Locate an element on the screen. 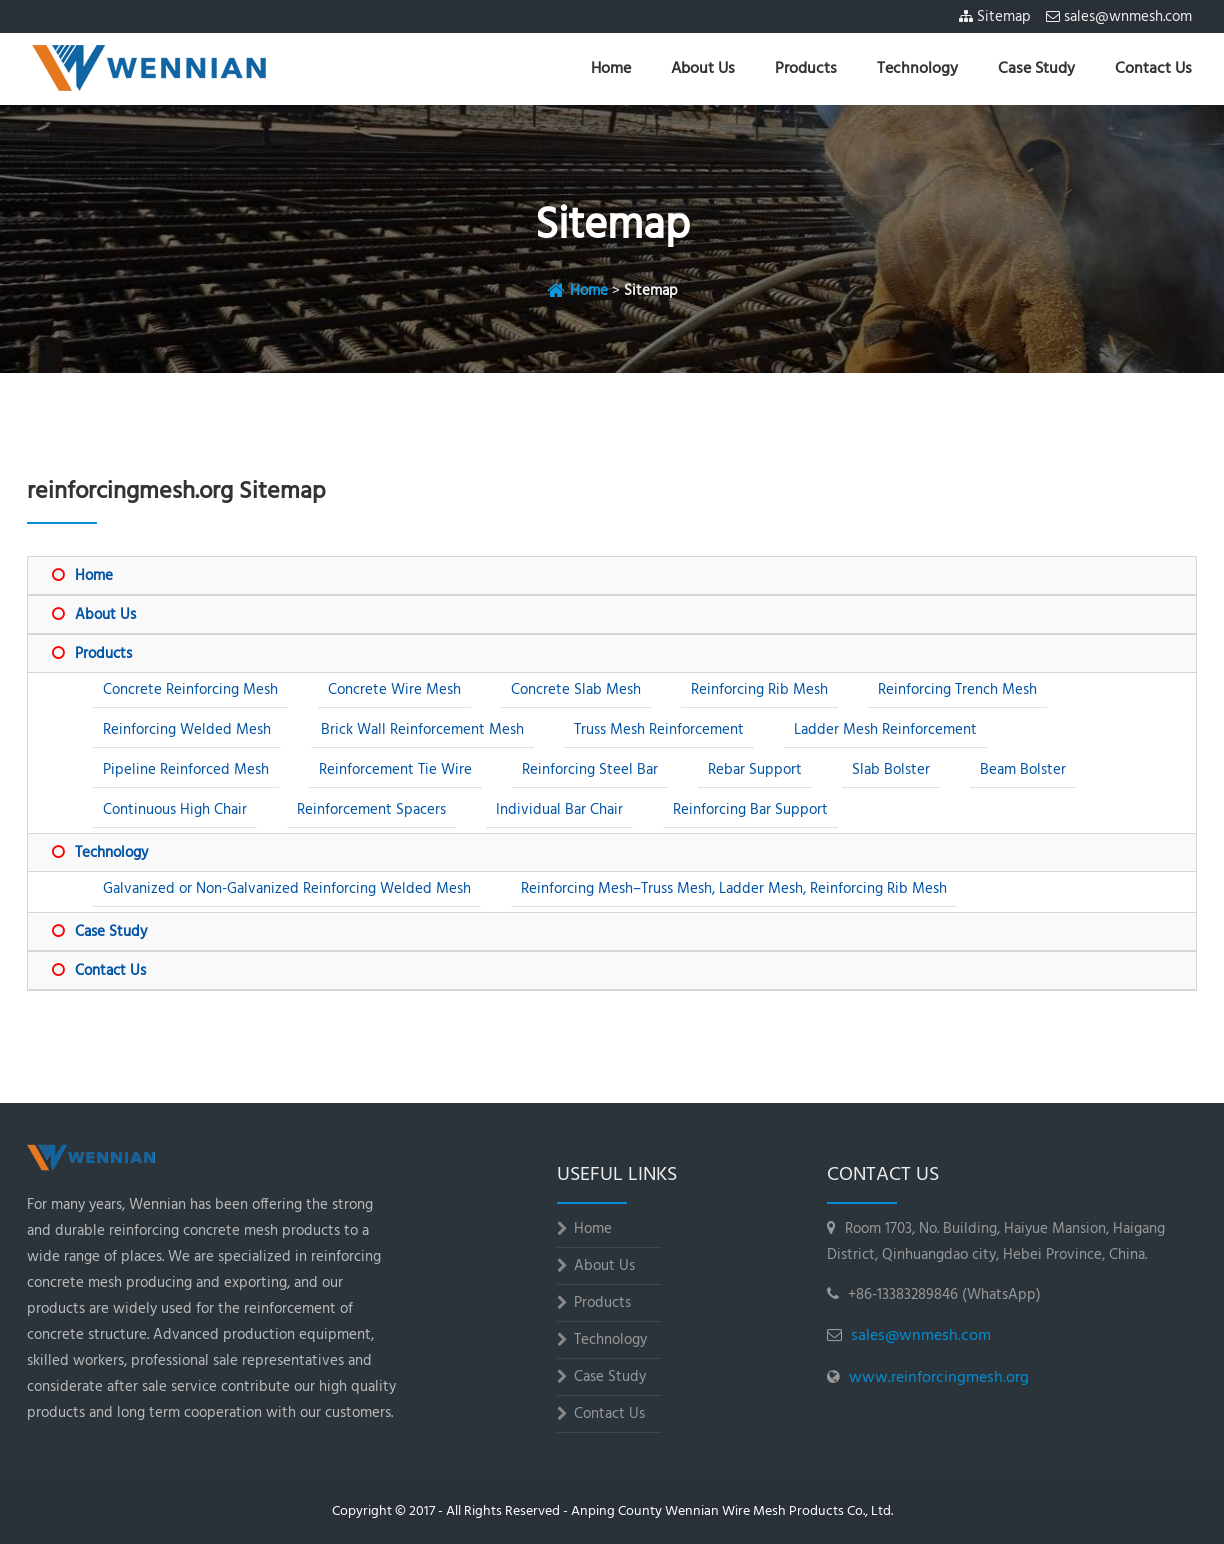 The height and width of the screenshot is (1544, 1224). Galvanized or Non-Galvanized Reinforcing Welded Mesh is located at coordinates (287, 889).